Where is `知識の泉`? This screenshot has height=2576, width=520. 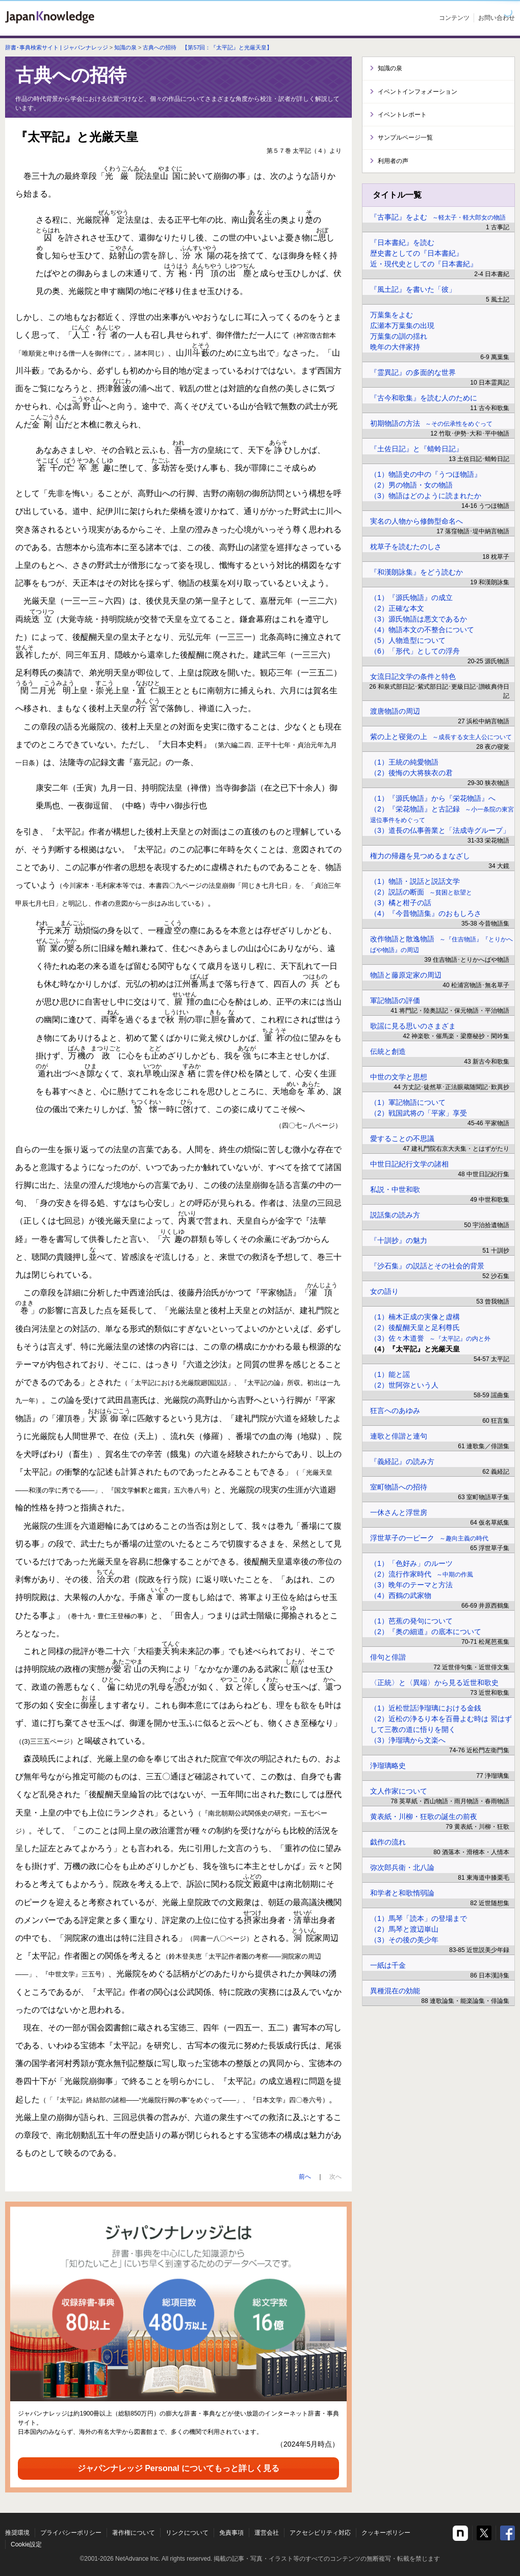 知識の泉 is located at coordinates (125, 47).